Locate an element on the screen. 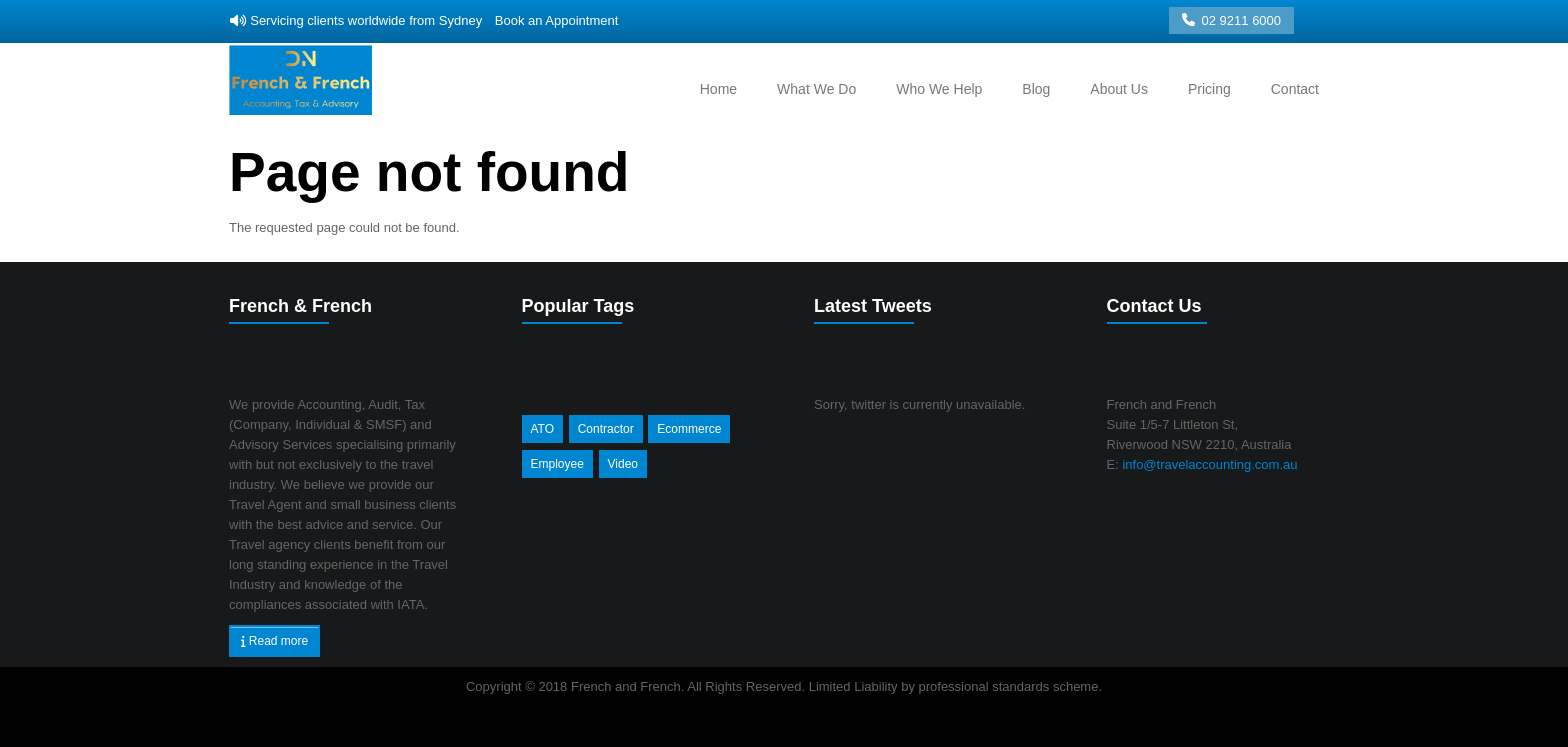 This screenshot has height=747, width=1568. Ecommerce is located at coordinates (689, 429).